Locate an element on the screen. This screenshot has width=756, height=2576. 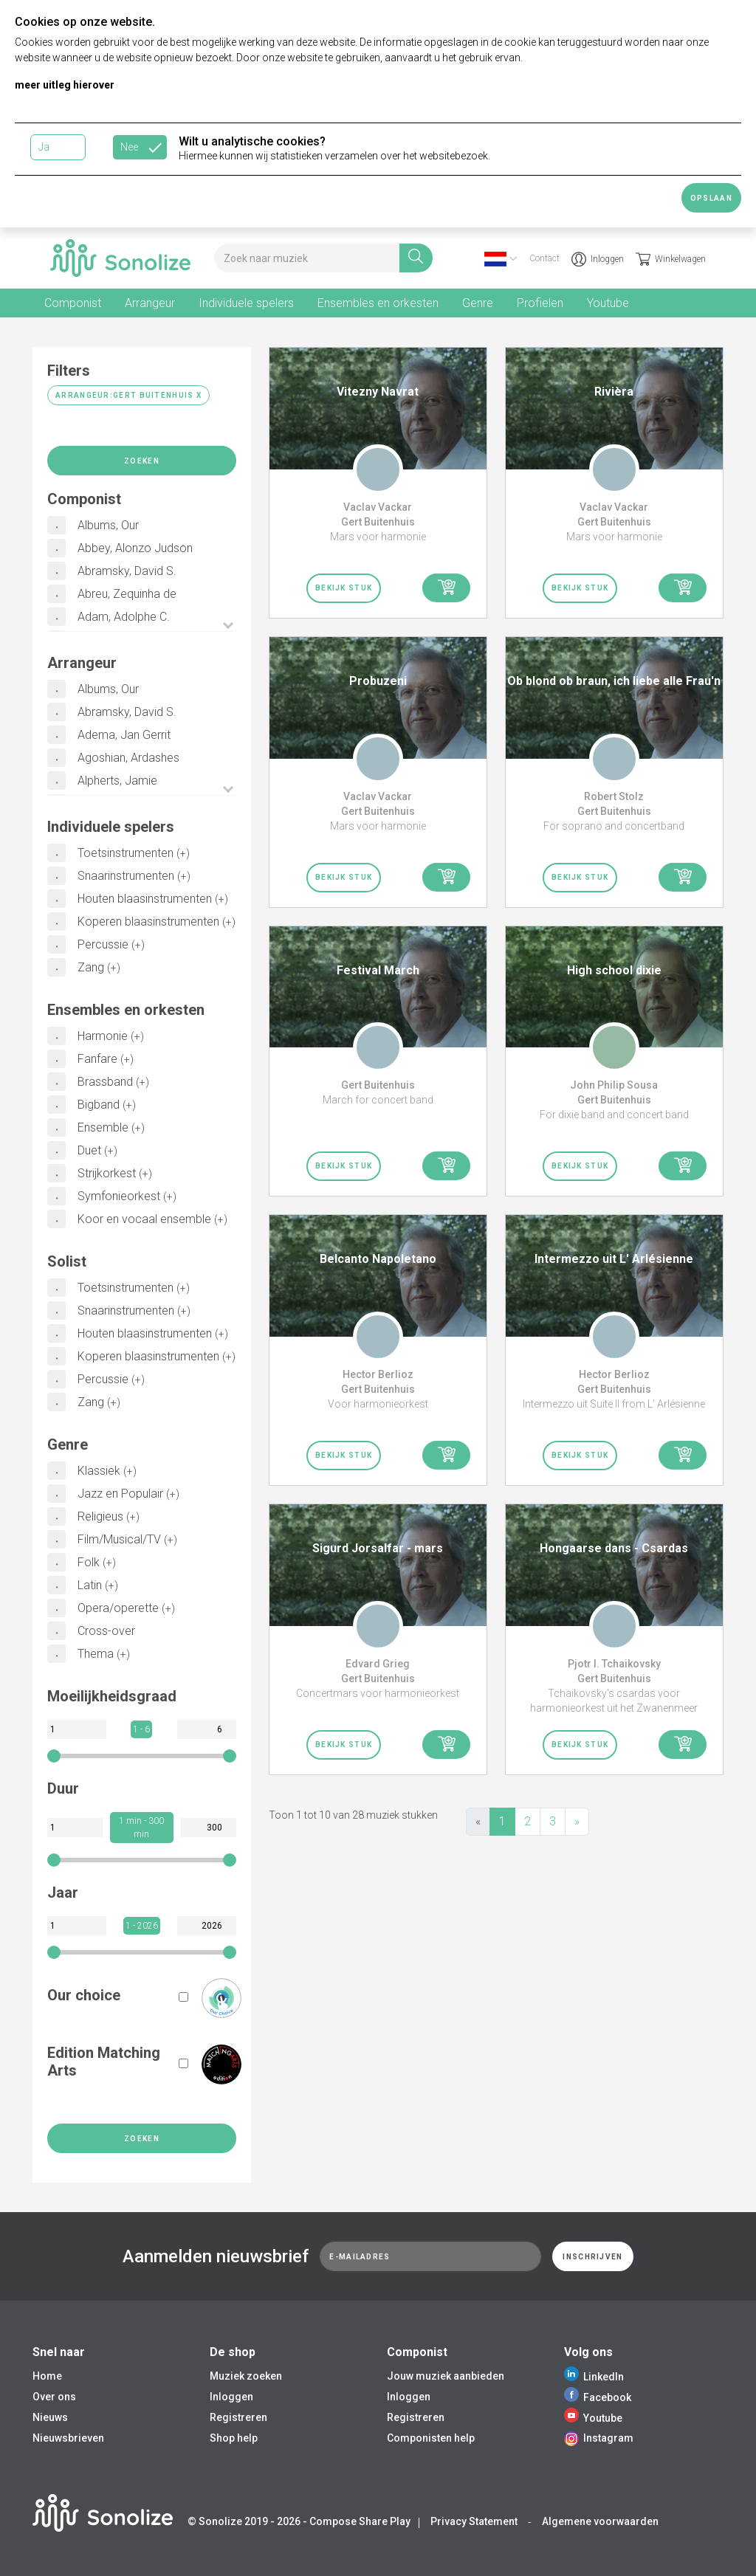
Jouw muziek aanbieden is located at coordinates (445, 2376).